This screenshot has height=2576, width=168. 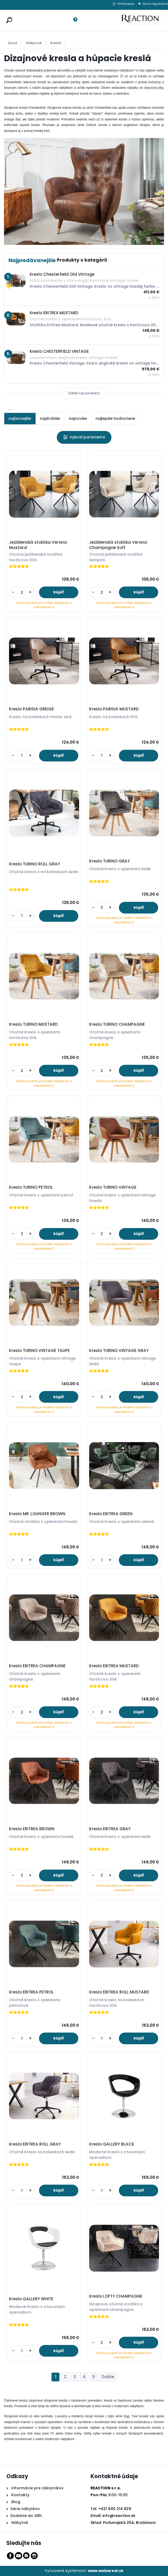 I want to click on najlepšie hodnotené, so click(x=115, y=418).